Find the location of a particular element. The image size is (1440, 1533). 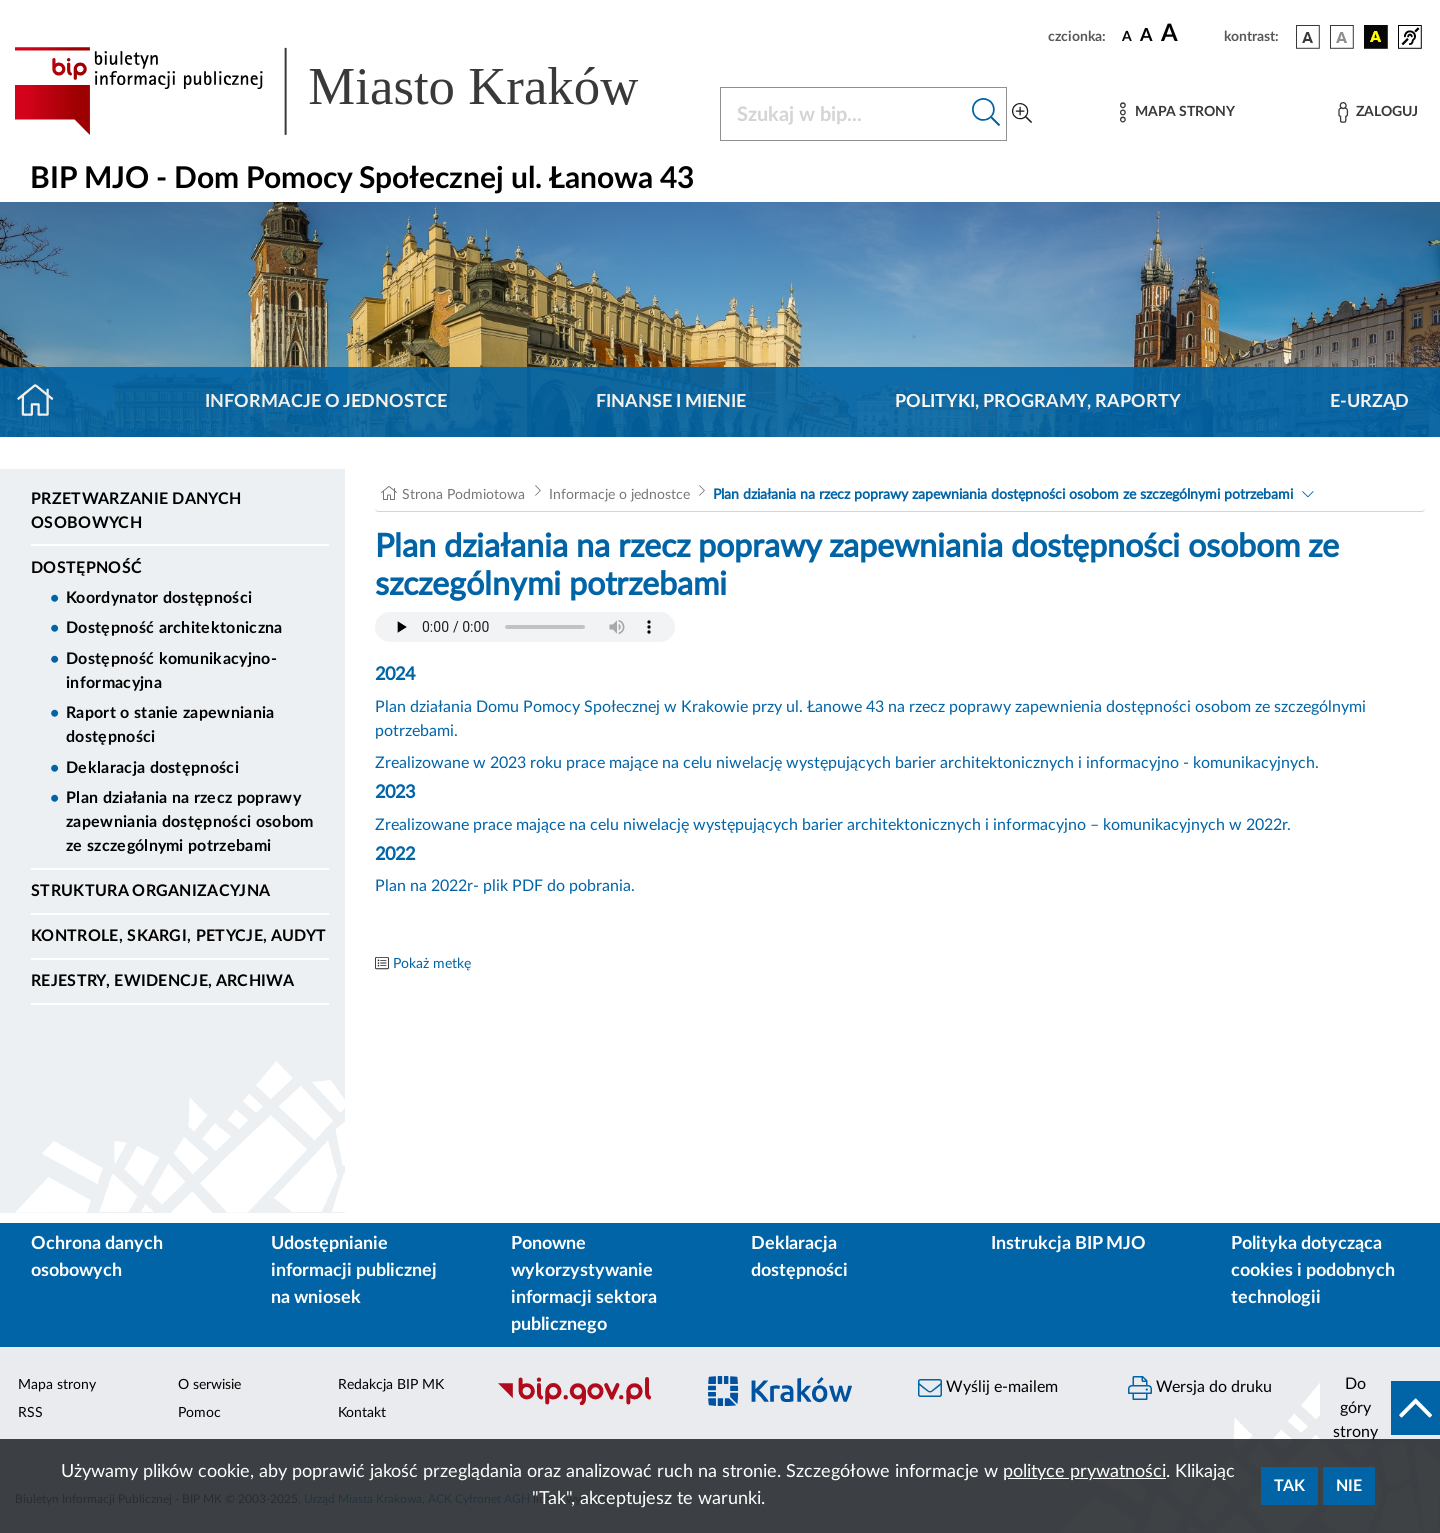

[czcionka średnia] is located at coordinates (1146, 36).